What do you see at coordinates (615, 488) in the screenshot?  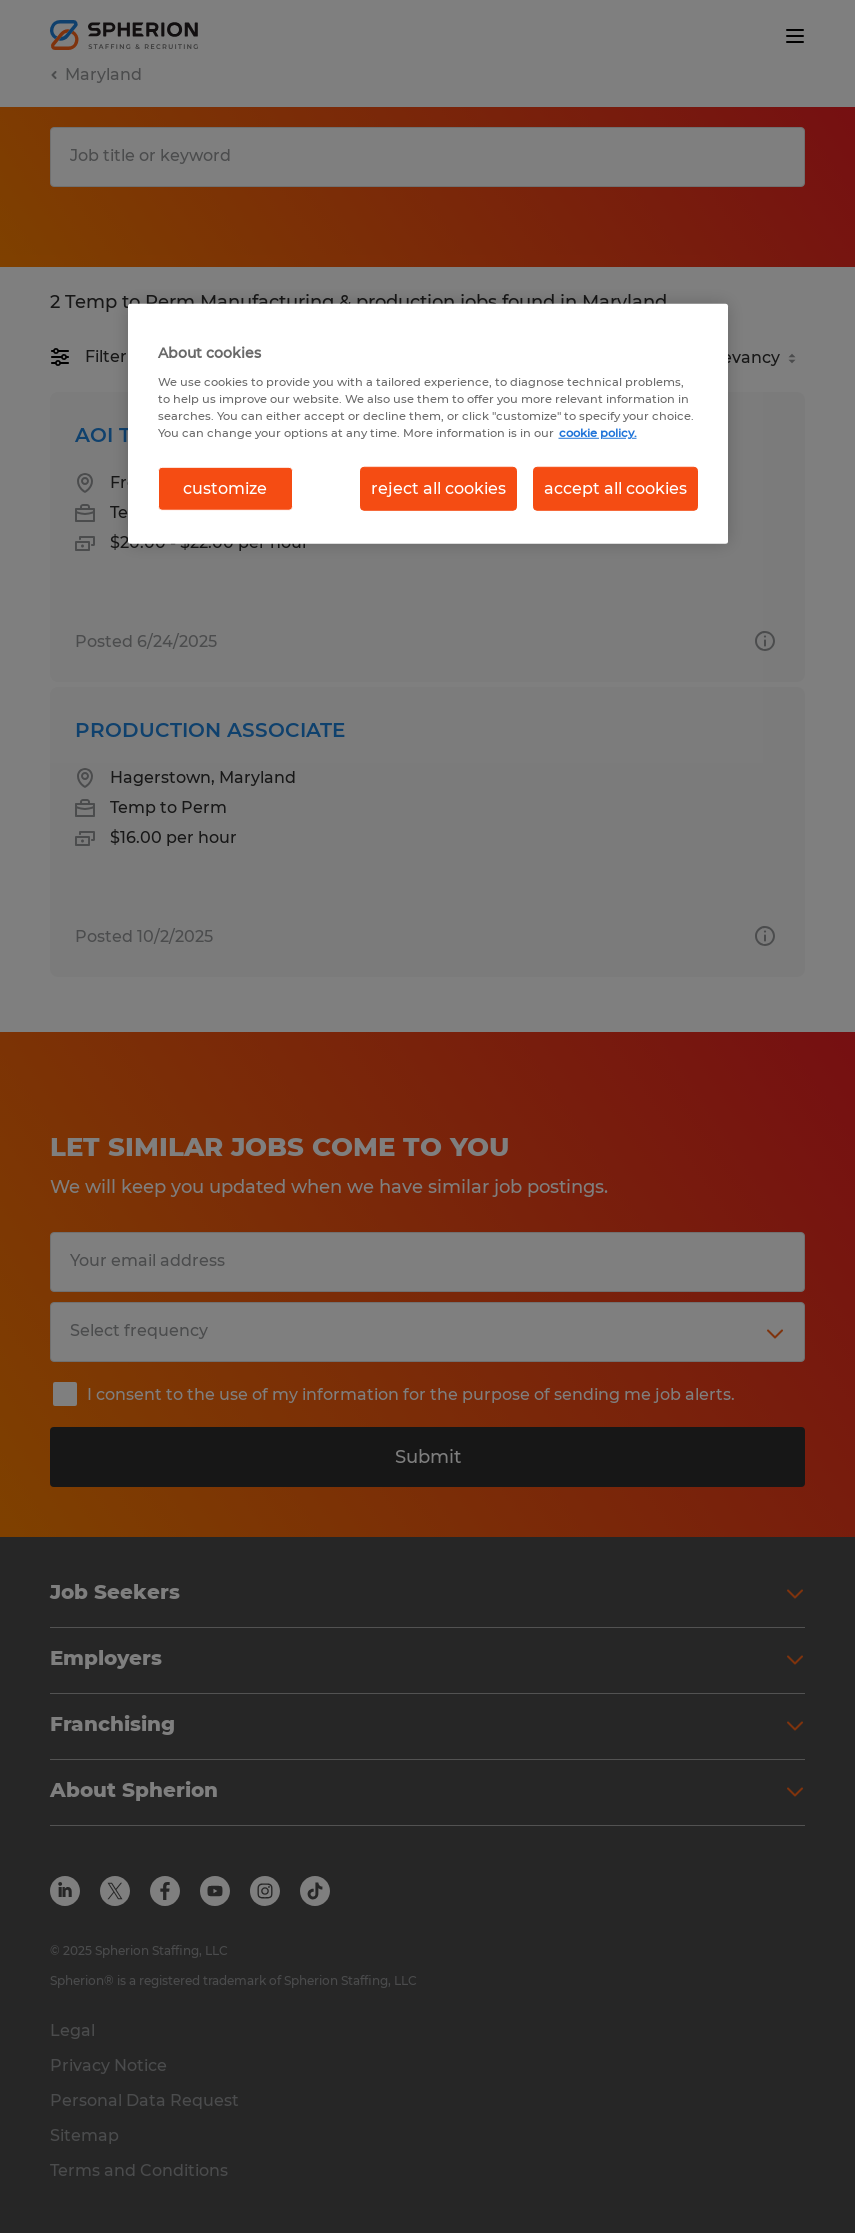 I see `accept all cookies` at bounding box center [615, 488].